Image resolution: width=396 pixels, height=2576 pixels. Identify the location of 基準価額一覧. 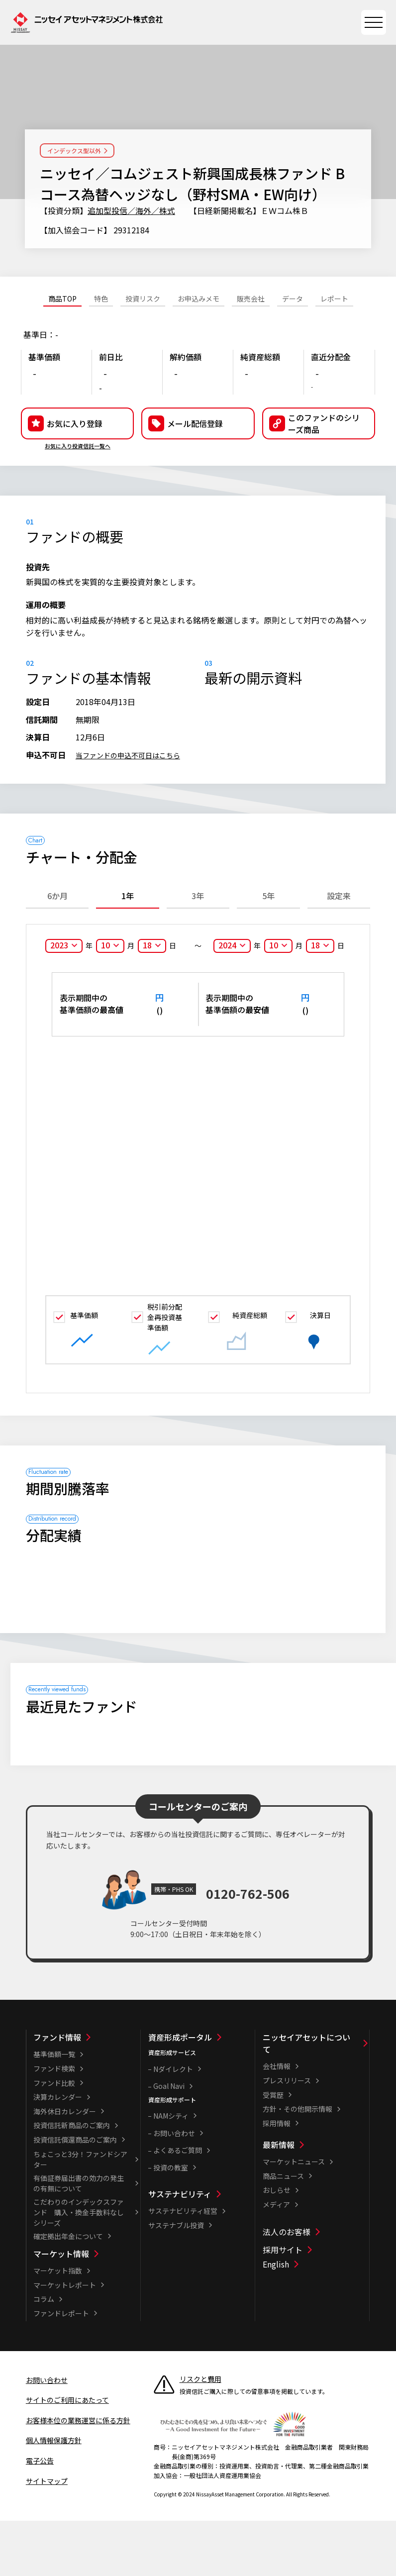
(54, 2109).